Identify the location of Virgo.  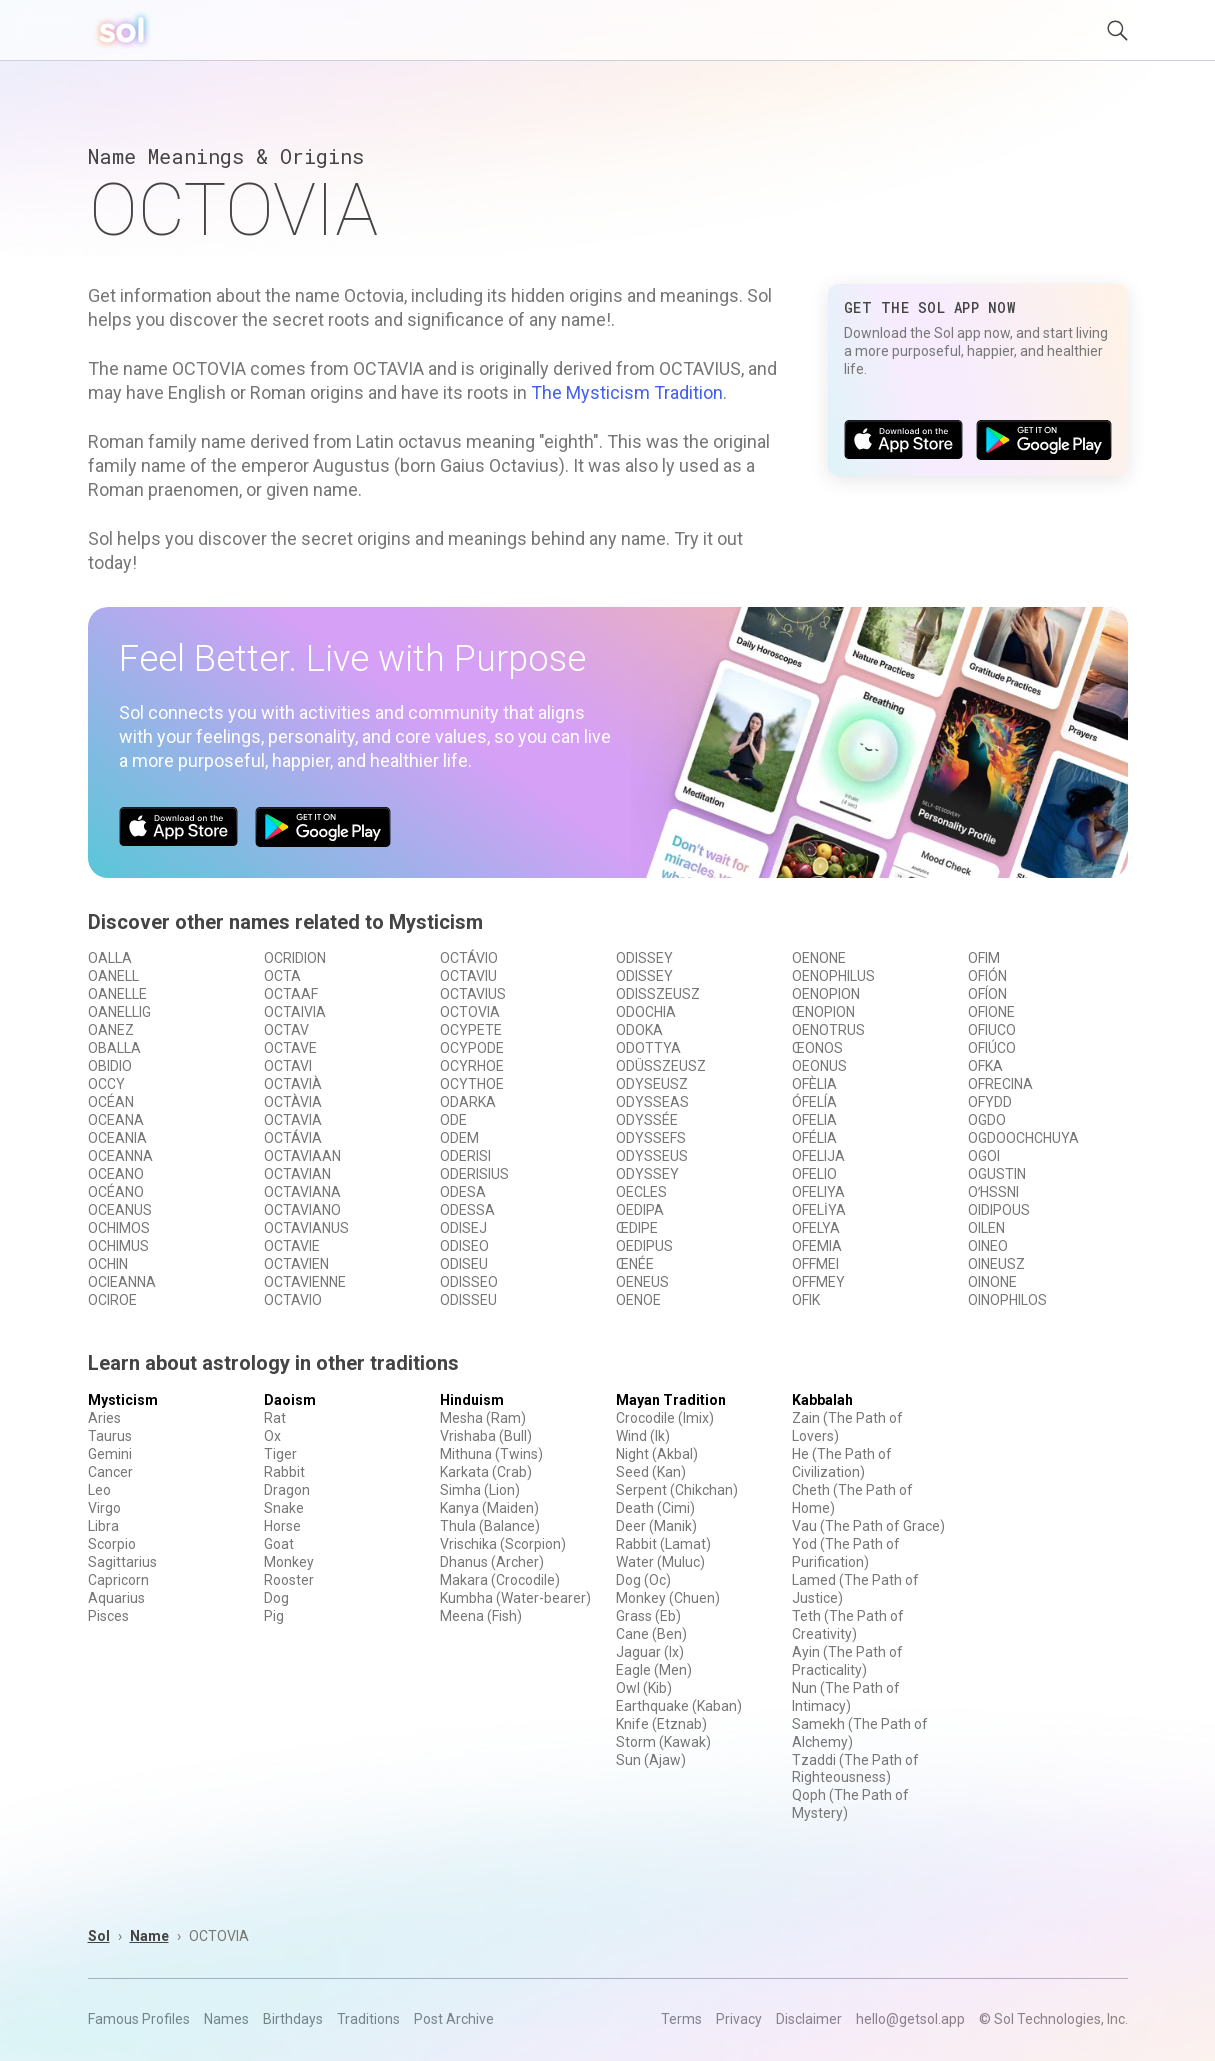
(104, 1508).